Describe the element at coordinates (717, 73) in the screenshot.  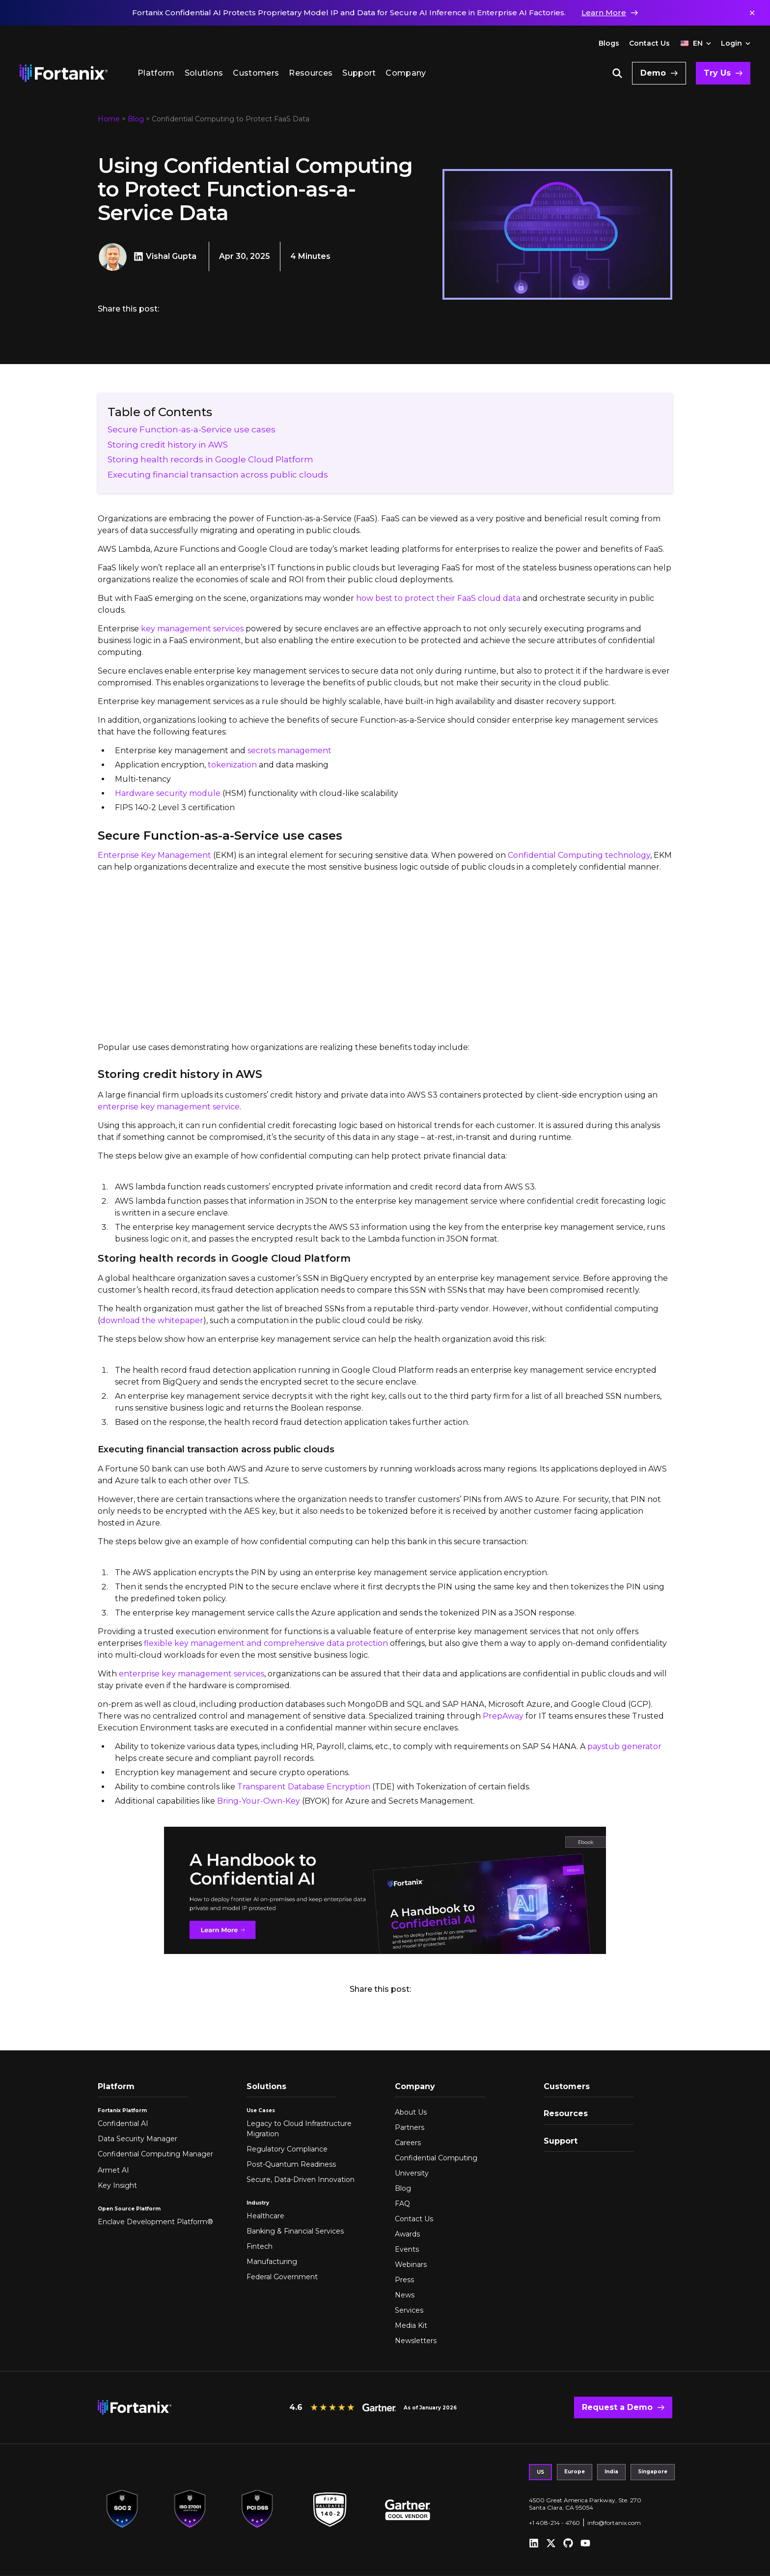
I see `Try Us` at that location.